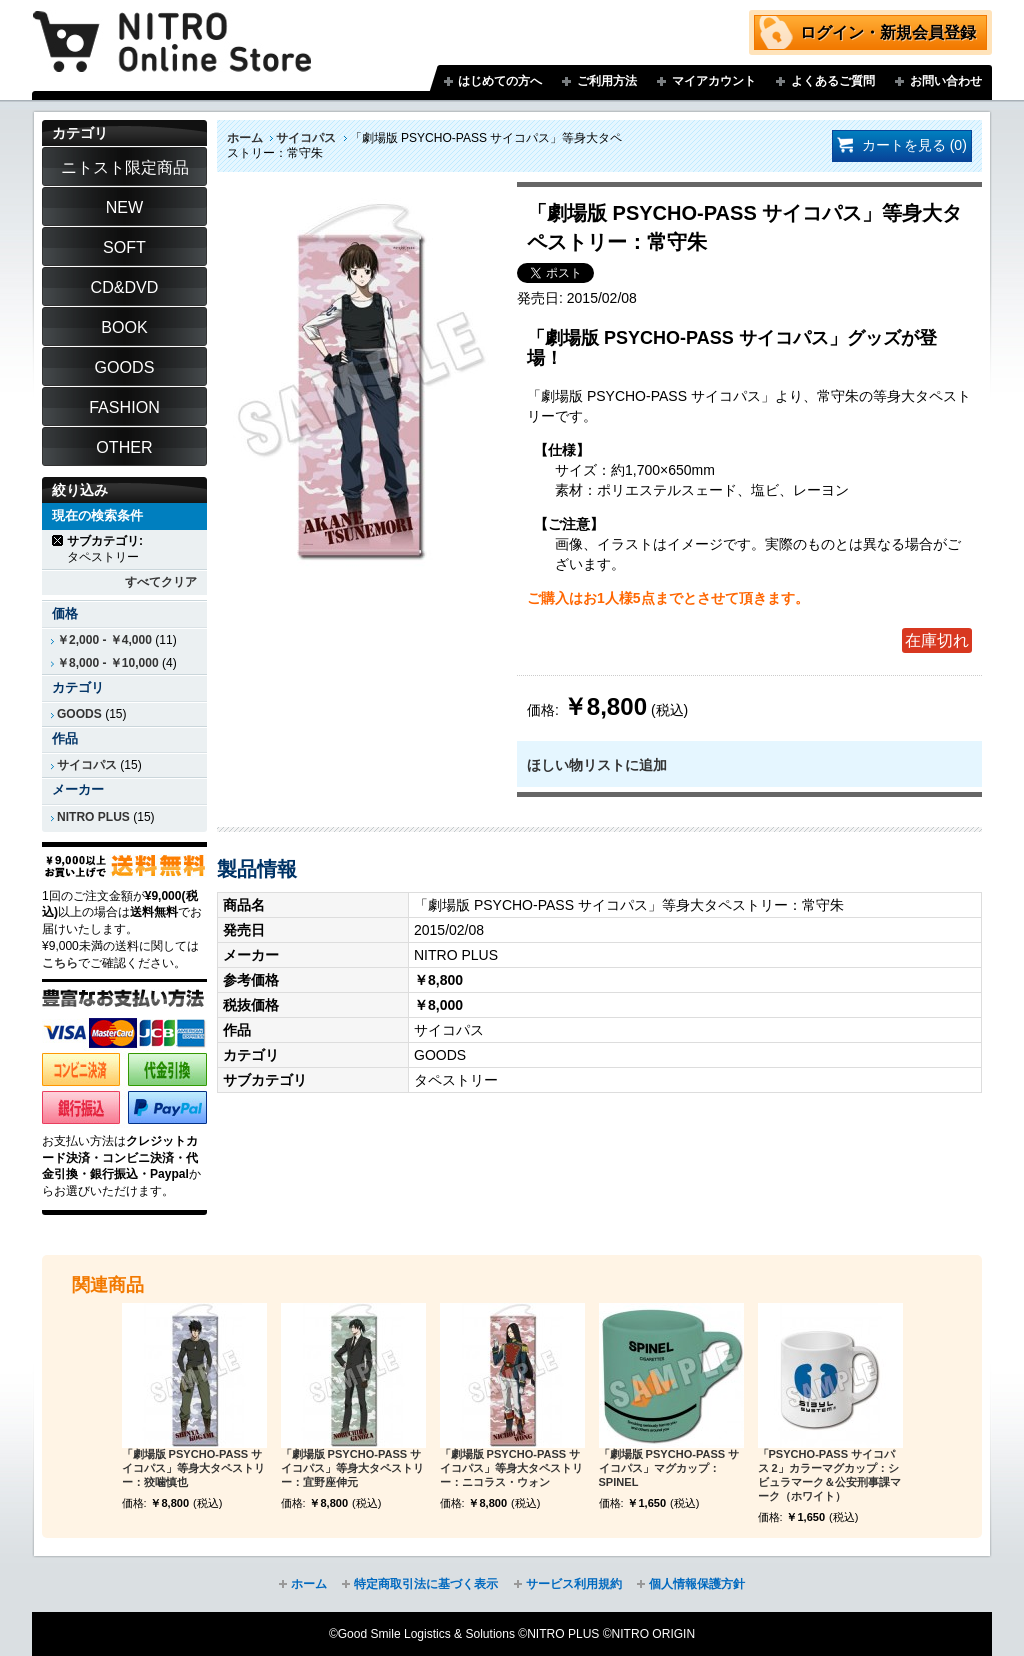  I want to click on ホーム, so click(245, 138).